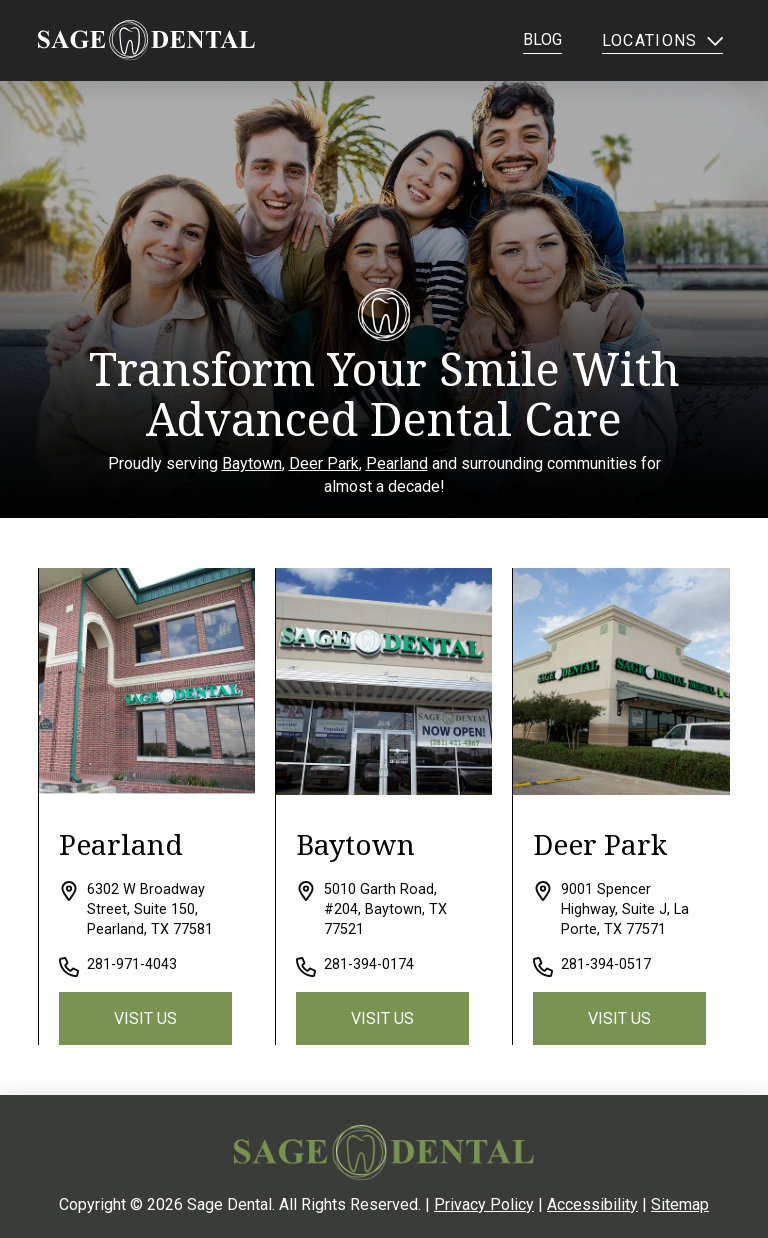  What do you see at coordinates (484, 1204) in the screenshot?
I see `Privacy Policy` at bounding box center [484, 1204].